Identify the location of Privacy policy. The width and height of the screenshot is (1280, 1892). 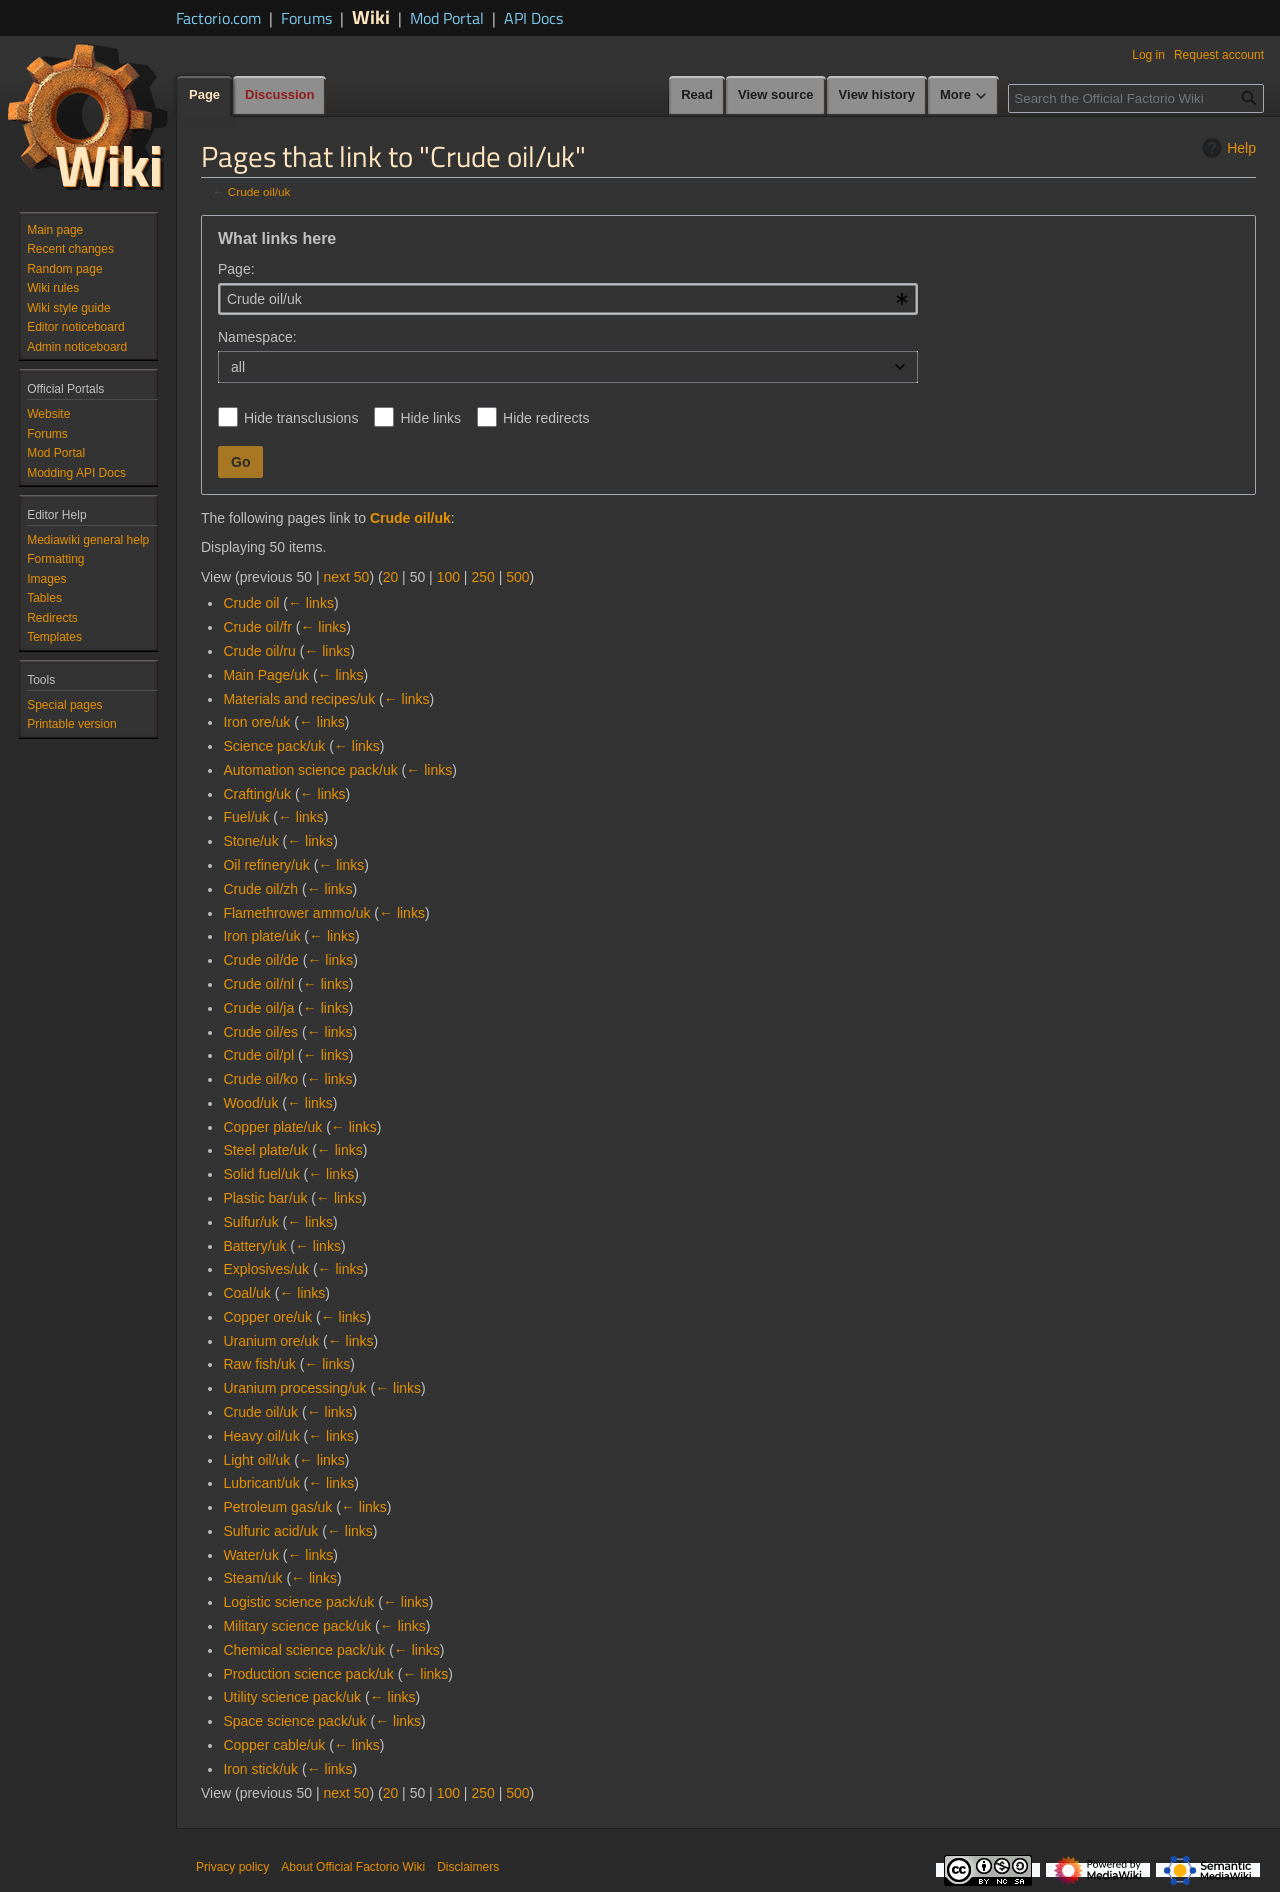
(232, 1867).